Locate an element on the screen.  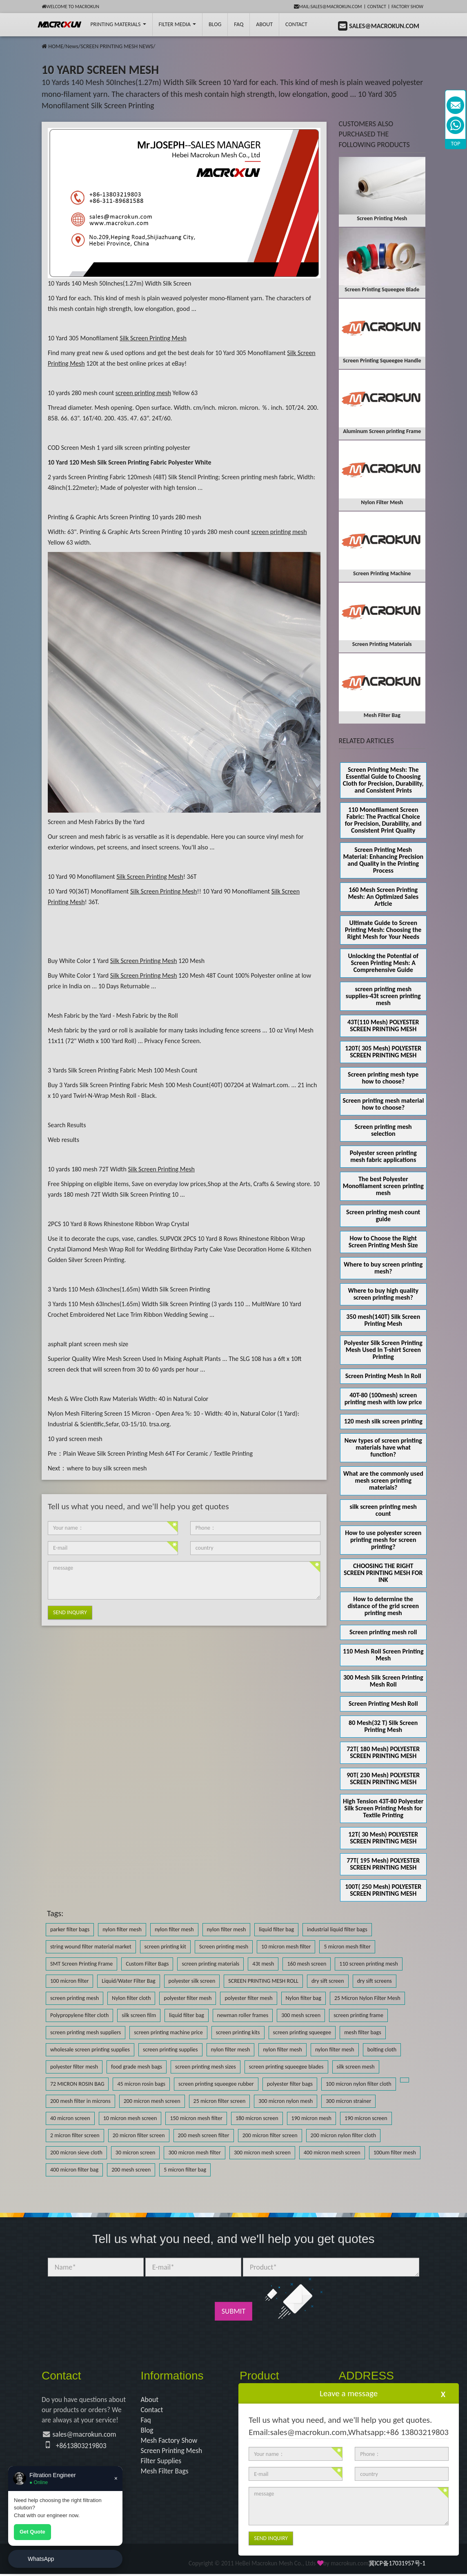
SCREEN PRINTING MESH ROLL is located at coordinates (263, 1980).